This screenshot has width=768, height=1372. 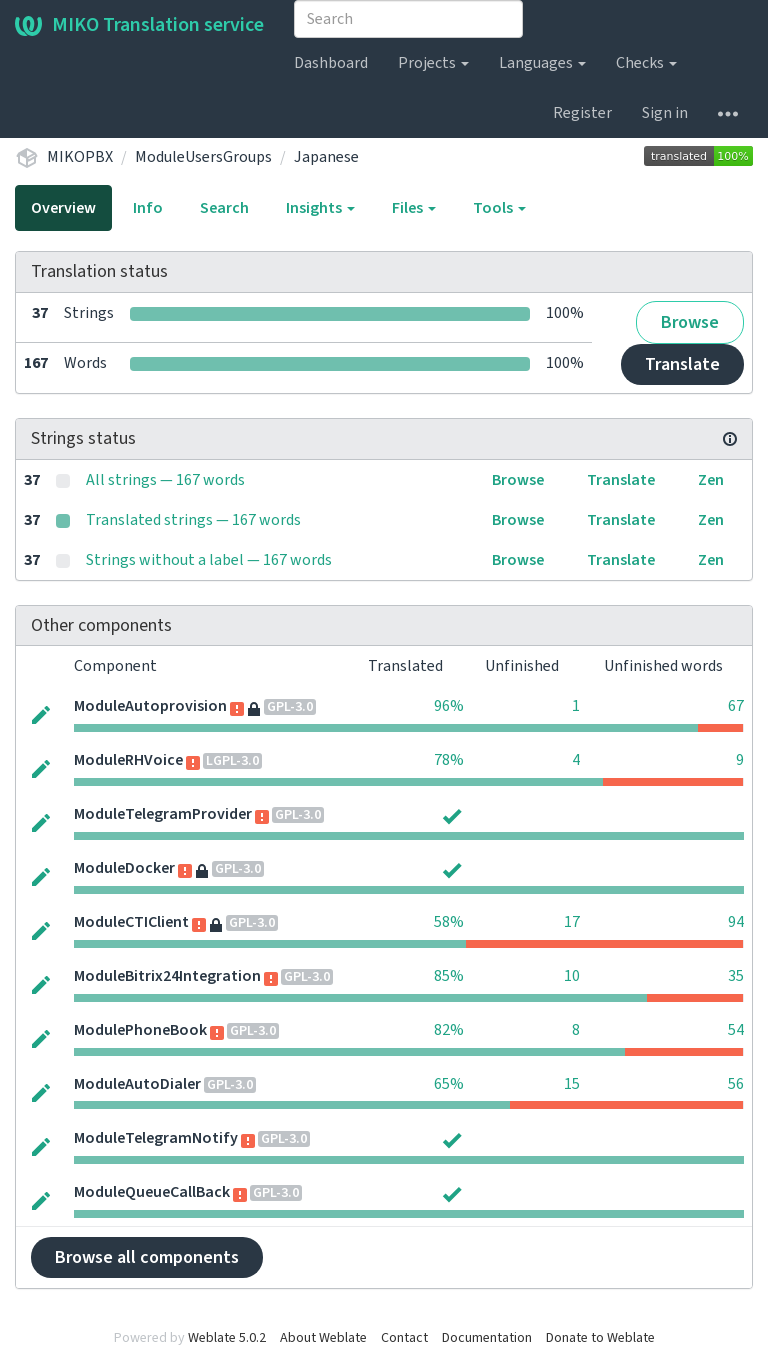 What do you see at coordinates (449, 1030) in the screenshot?
I see `82%` at bounding box center [449, 1030].